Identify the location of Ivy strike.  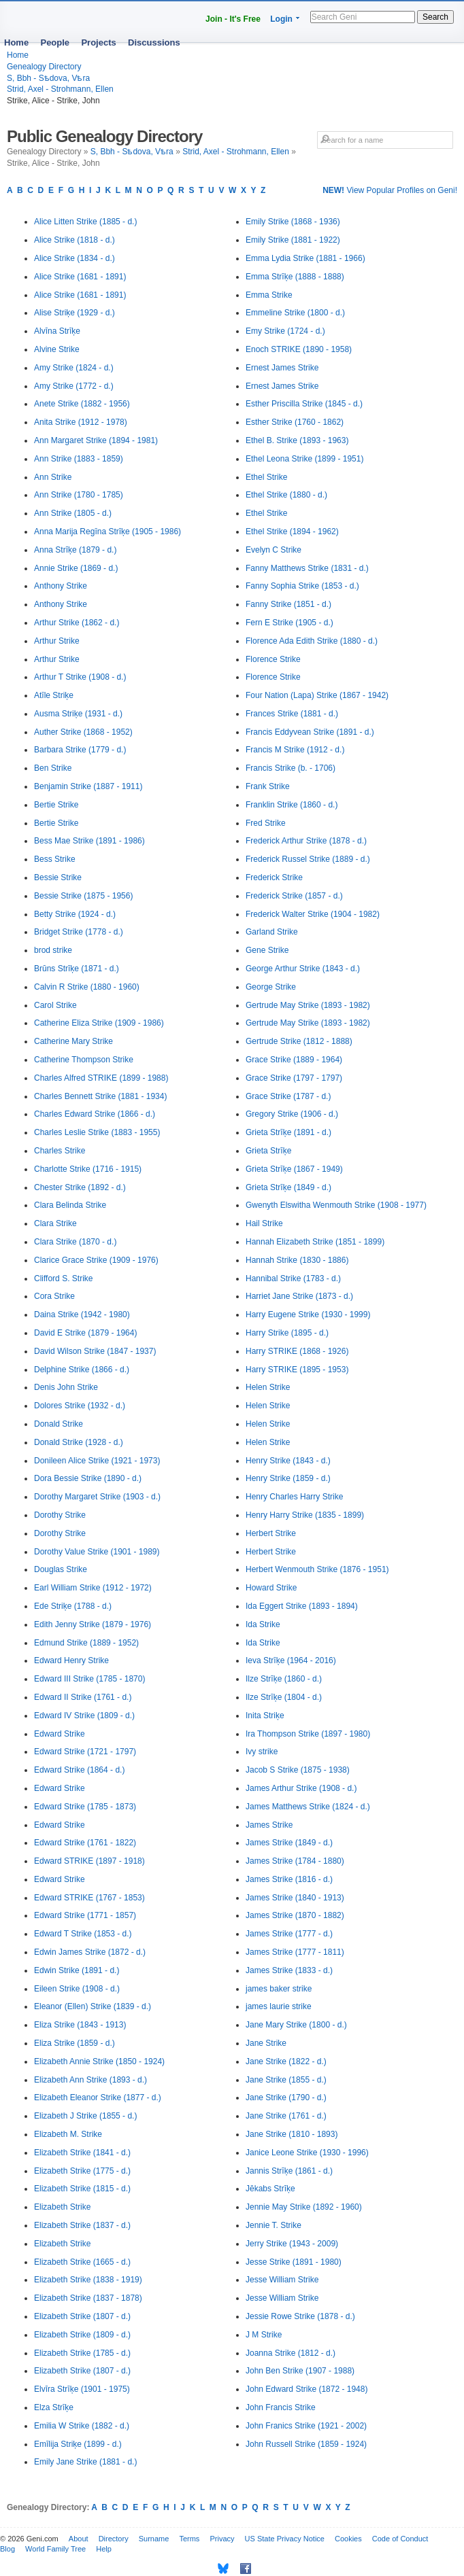
(262, 1751).